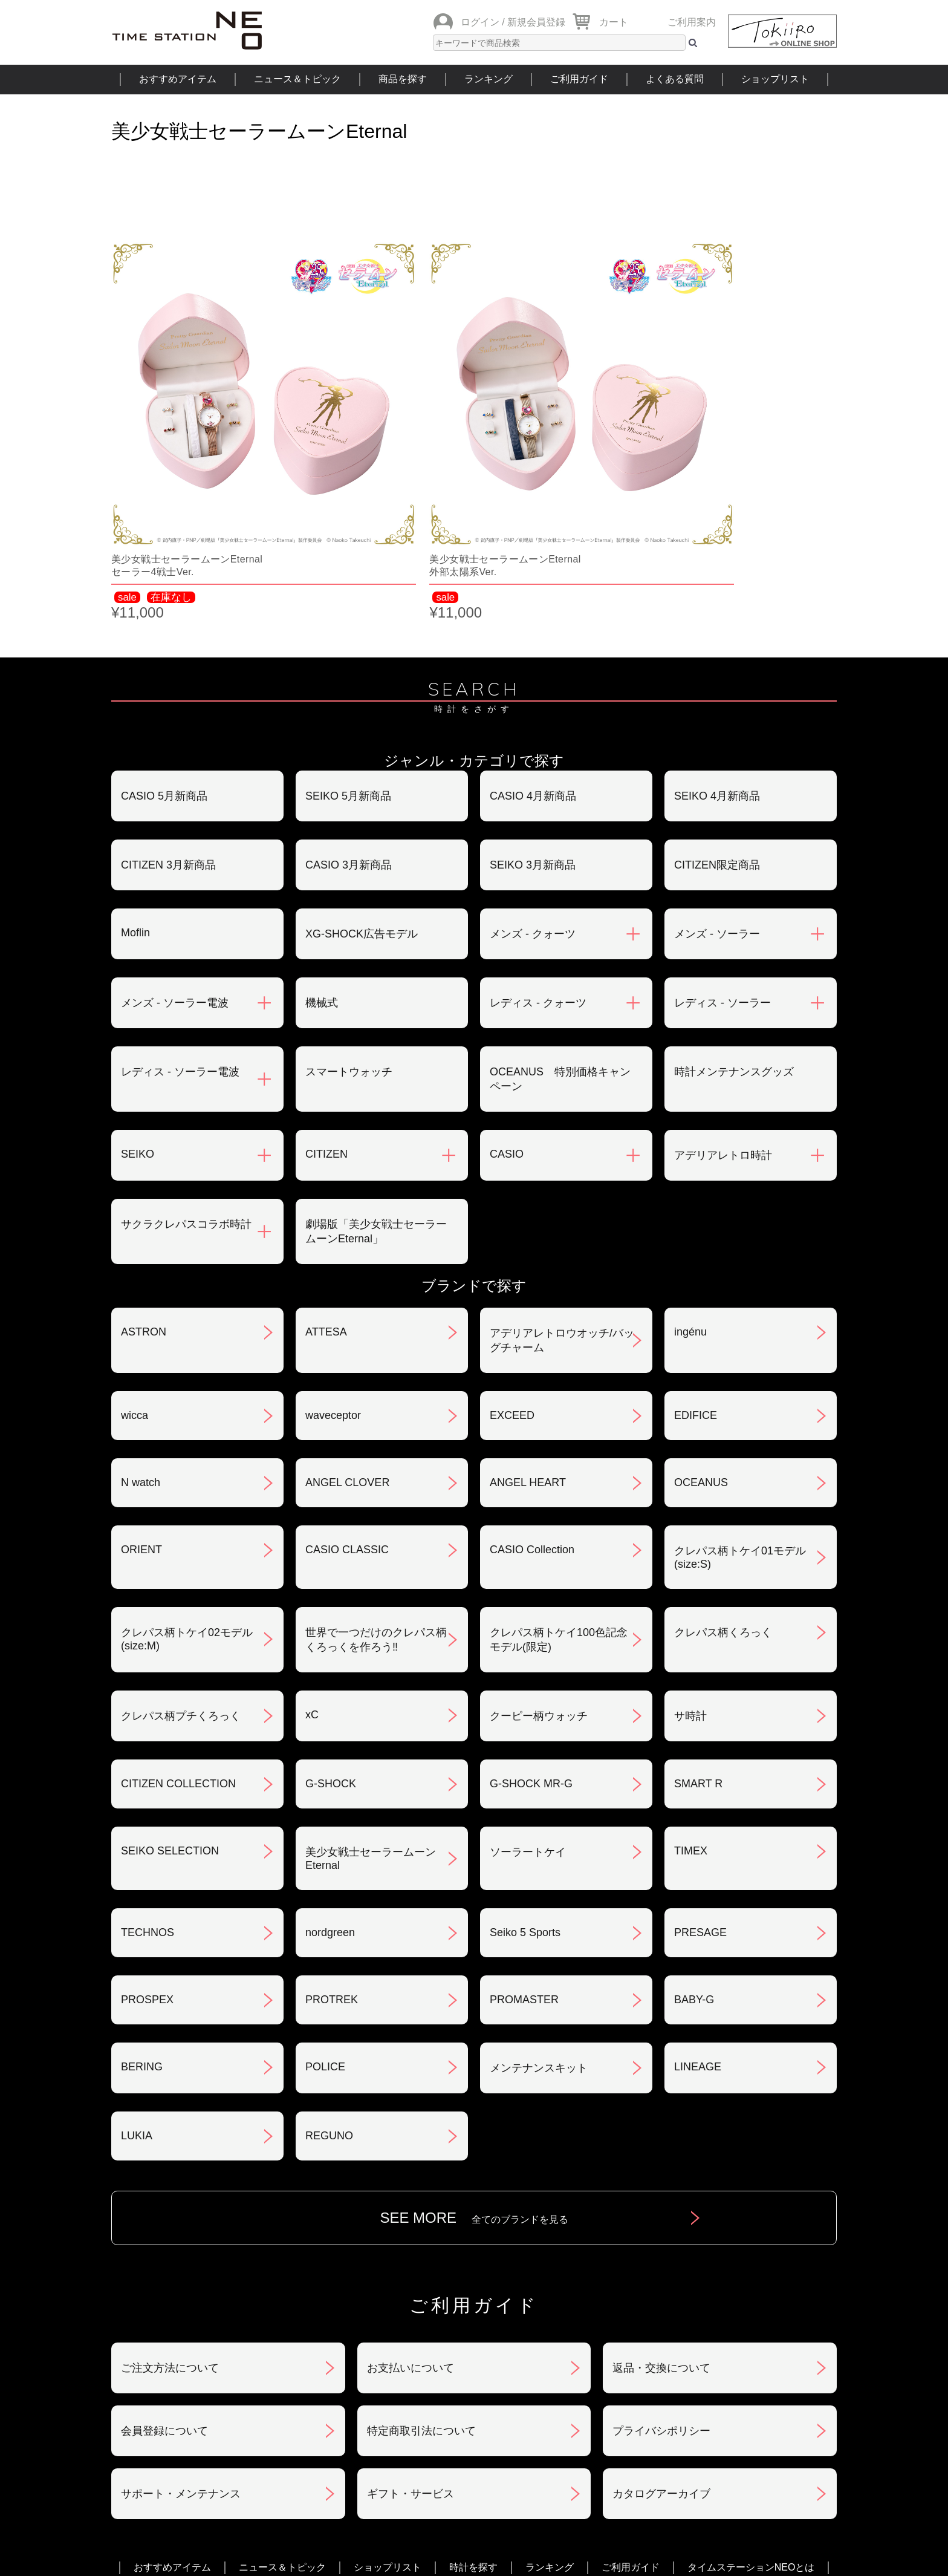 The image size is (948, 2576). Describe the element at coordinates (538, 871) in the screenshot. I see `レディス - クォーツ` at that location.